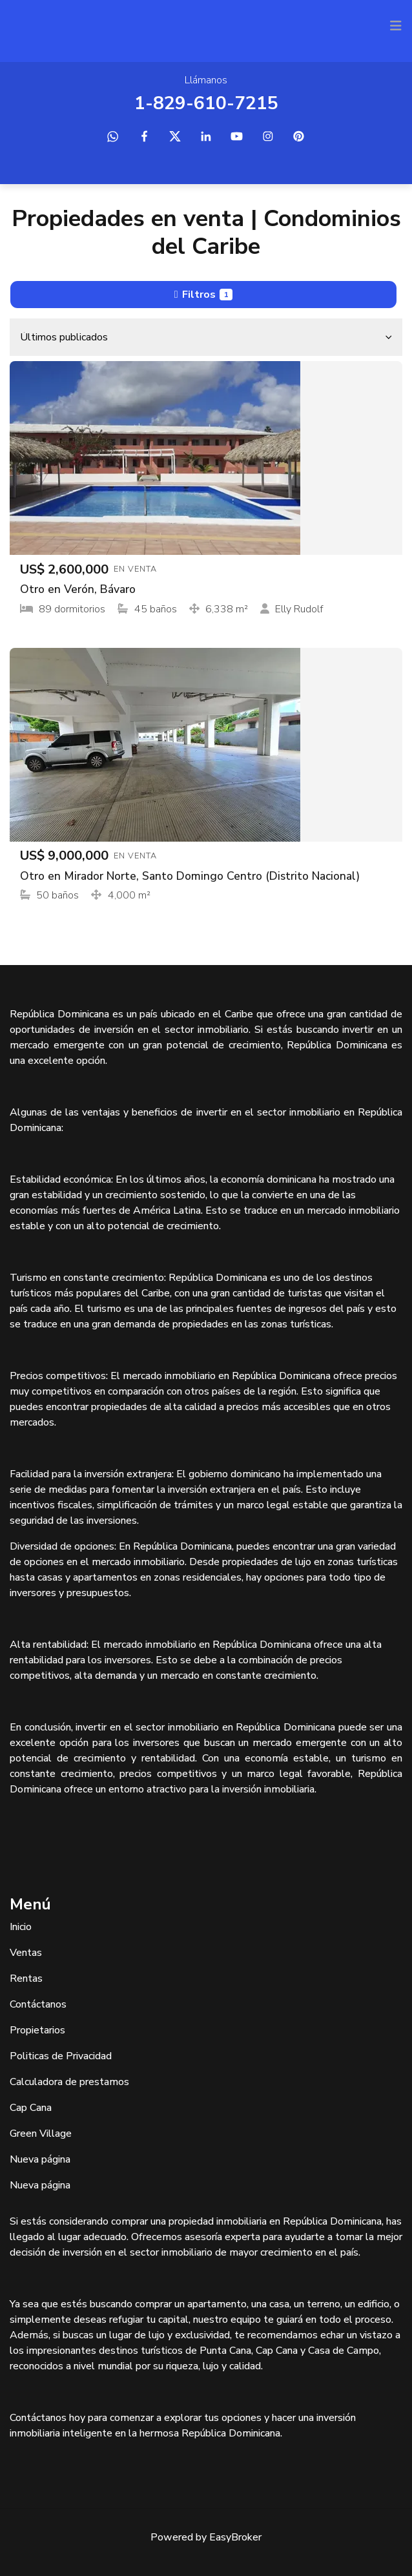  I want to click on [Toggle navigation], so click(396, 26).